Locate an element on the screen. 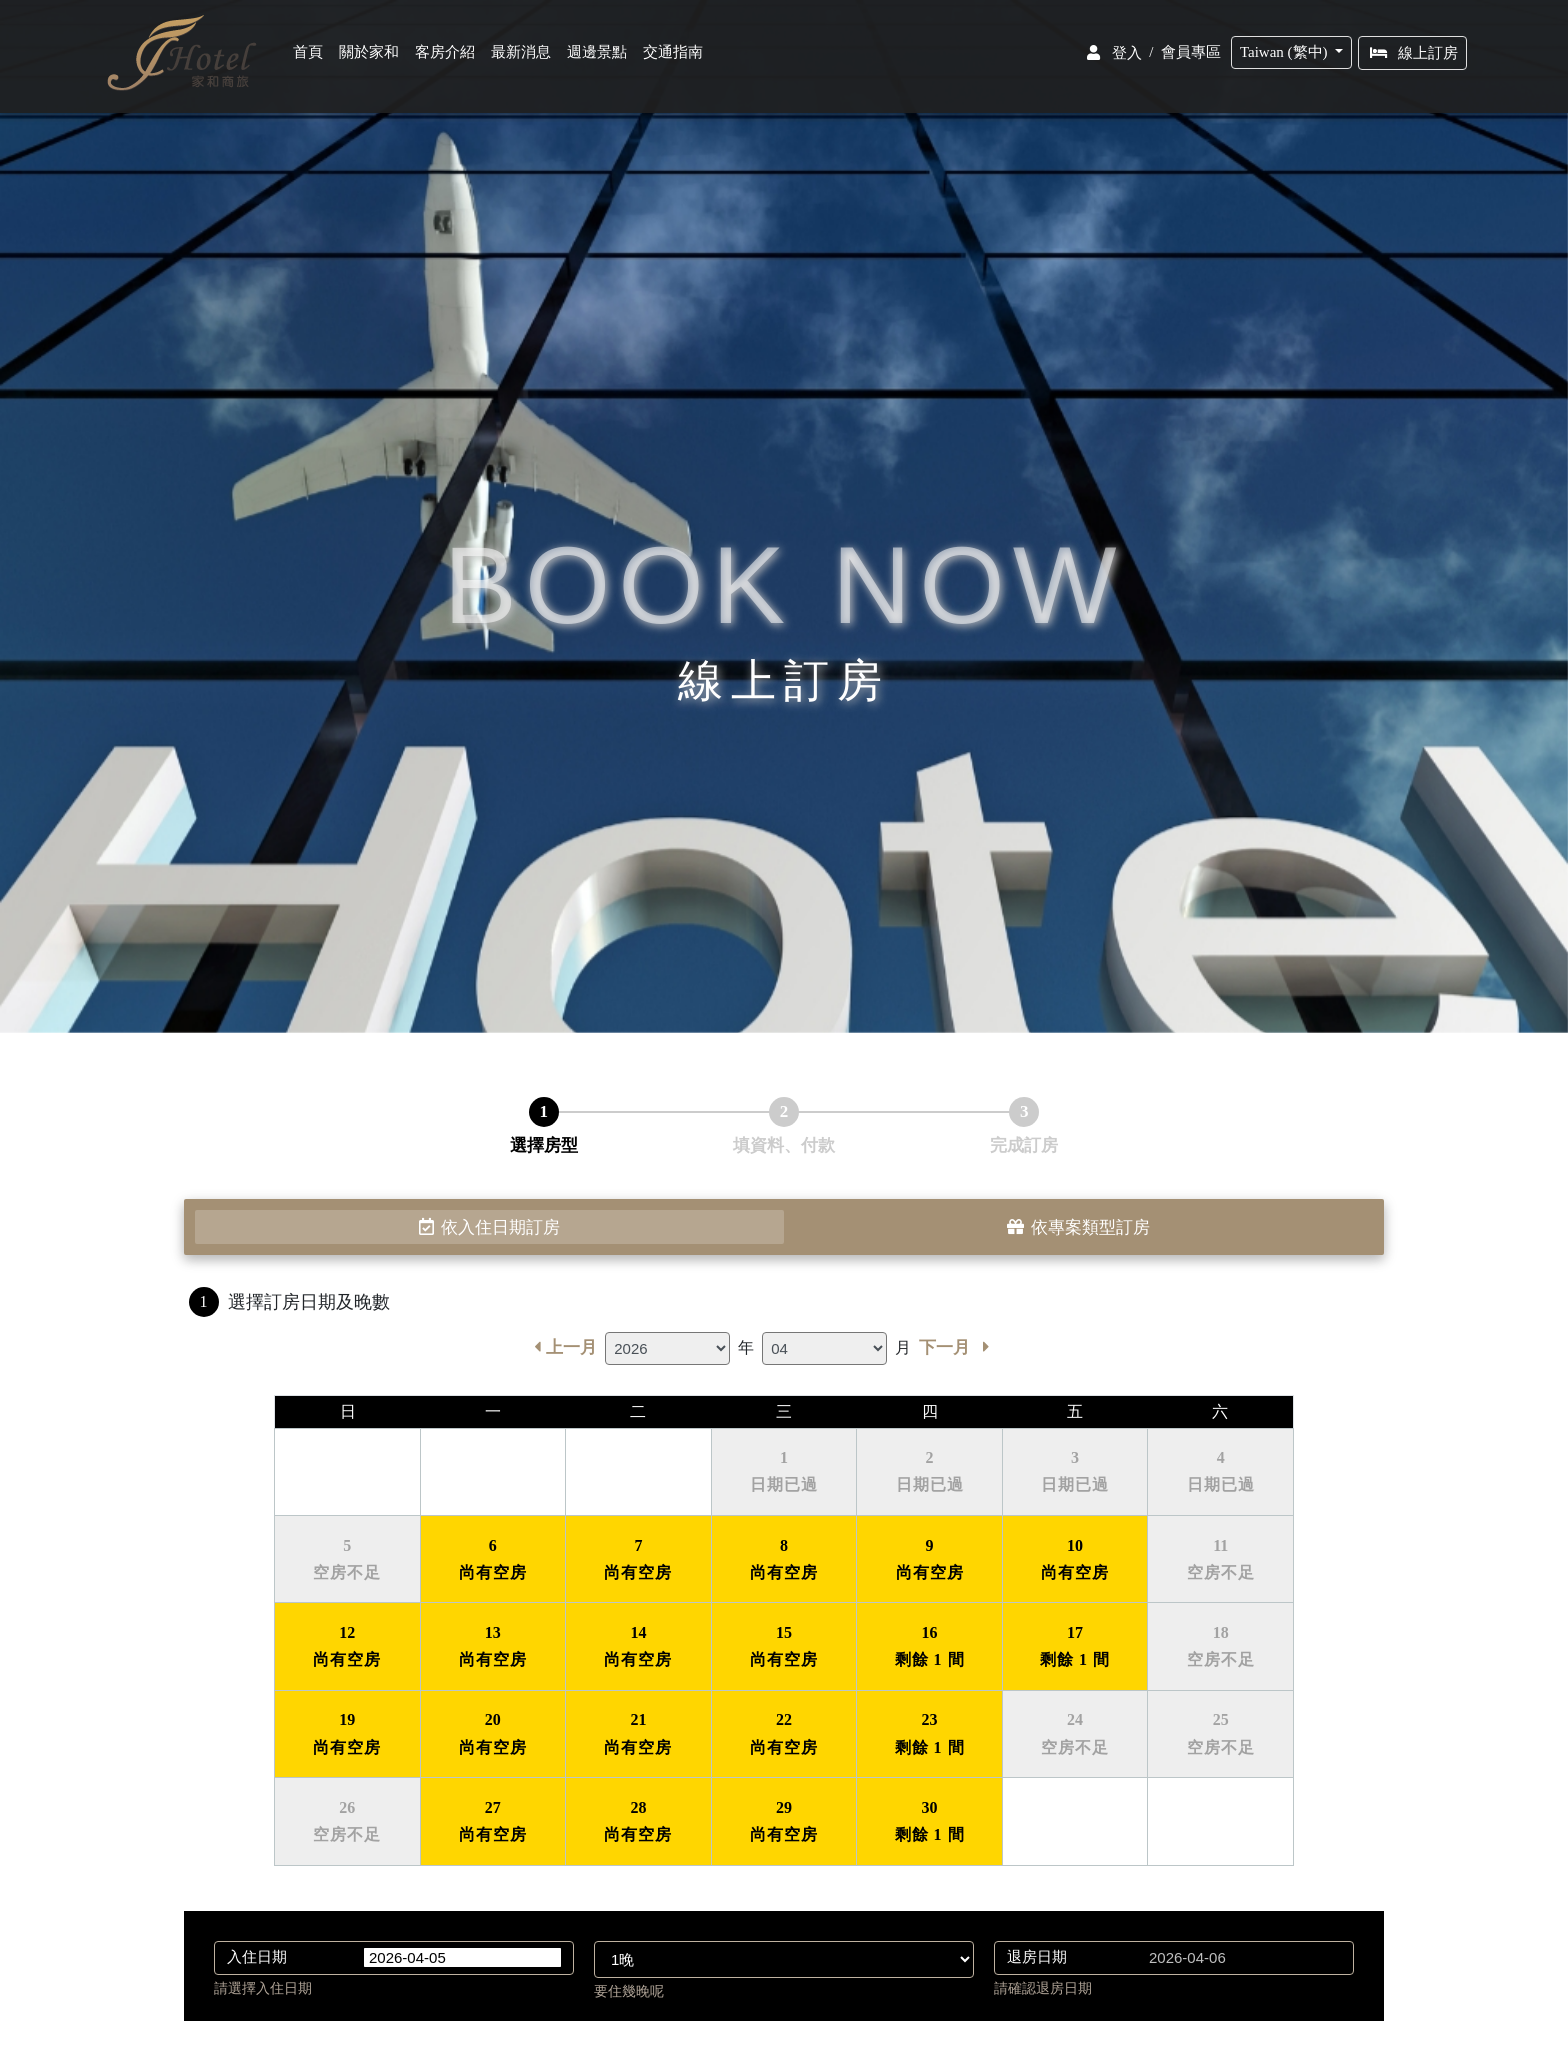  首頁 is located at coordinates (314, 56).